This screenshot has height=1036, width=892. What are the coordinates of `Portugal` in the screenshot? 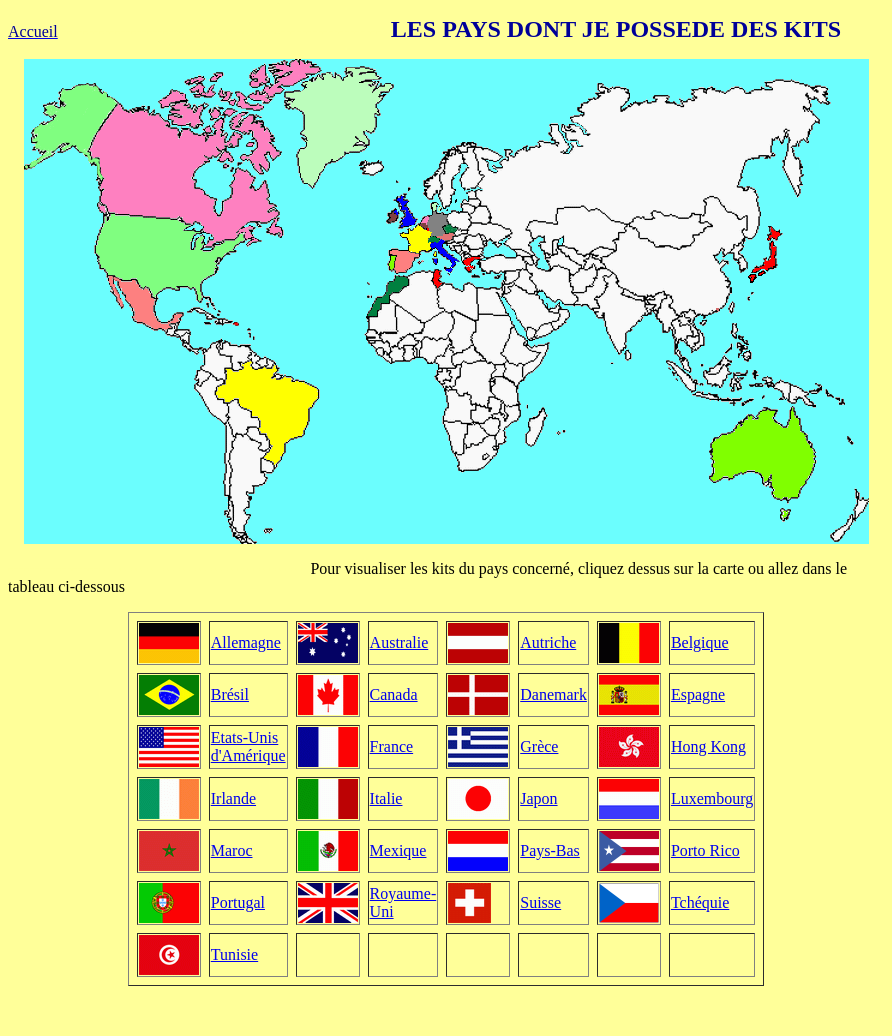 It's located at (238, 902).